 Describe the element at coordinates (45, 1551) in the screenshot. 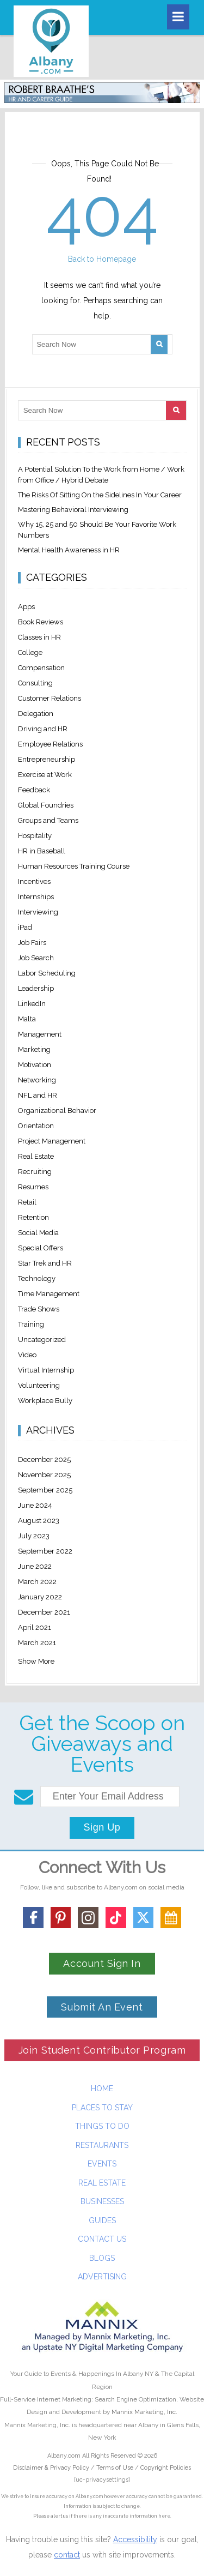

I see `September 2022` at that location.